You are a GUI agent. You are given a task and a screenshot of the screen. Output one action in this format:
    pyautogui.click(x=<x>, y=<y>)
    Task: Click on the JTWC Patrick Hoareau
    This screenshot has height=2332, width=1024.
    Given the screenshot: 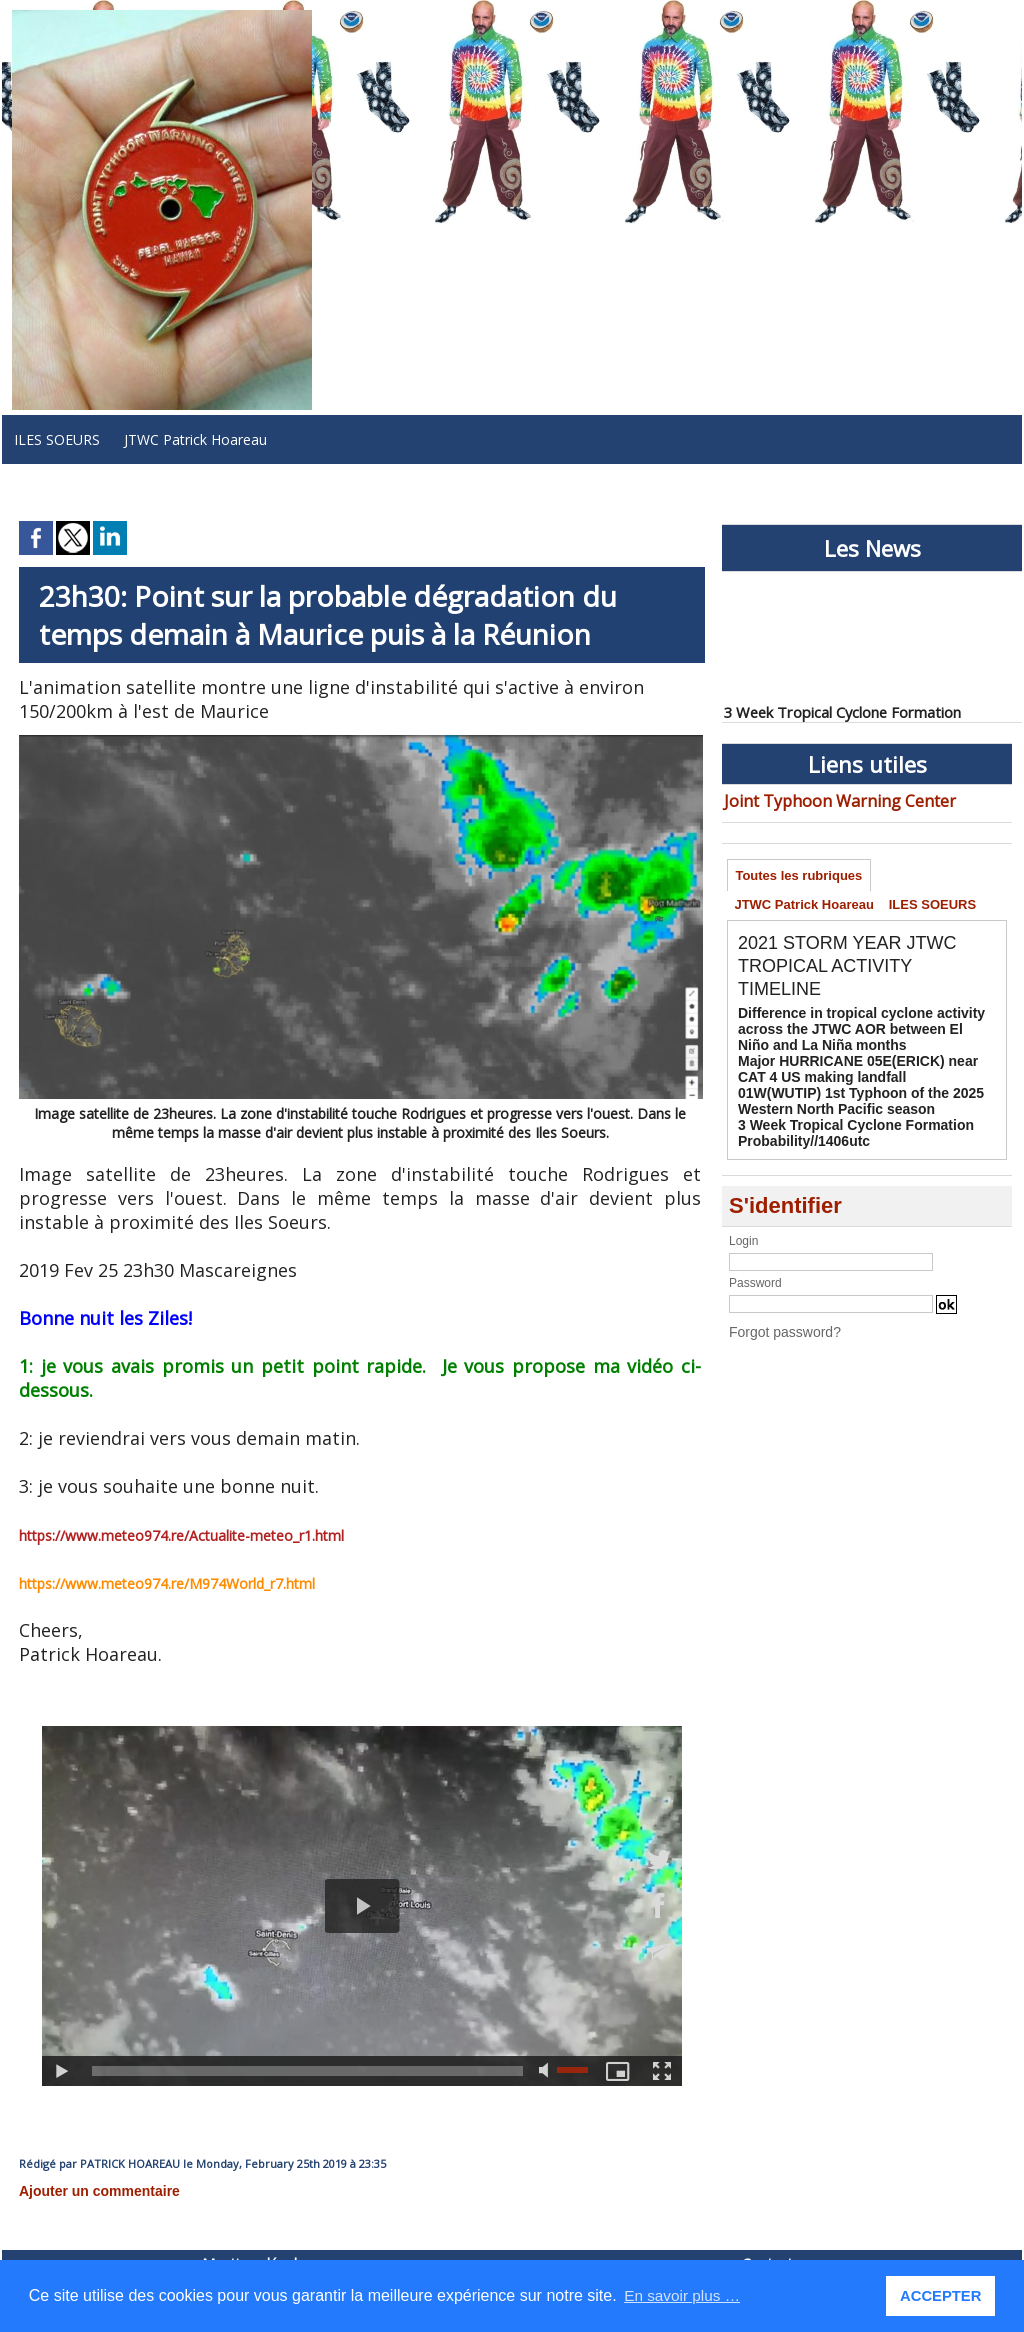 What is the action you would take?
    pyautogui.click(x=195, y=439)
    